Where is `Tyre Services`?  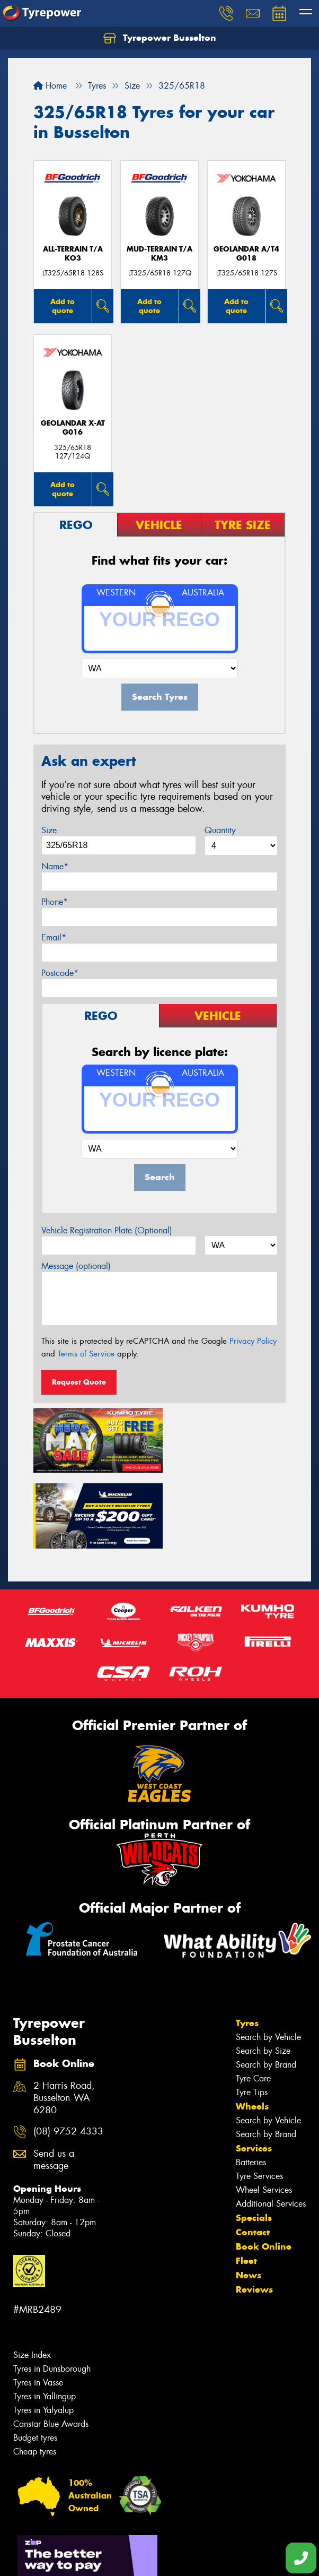 Tyre Services is located at coordinates (259, 2096).